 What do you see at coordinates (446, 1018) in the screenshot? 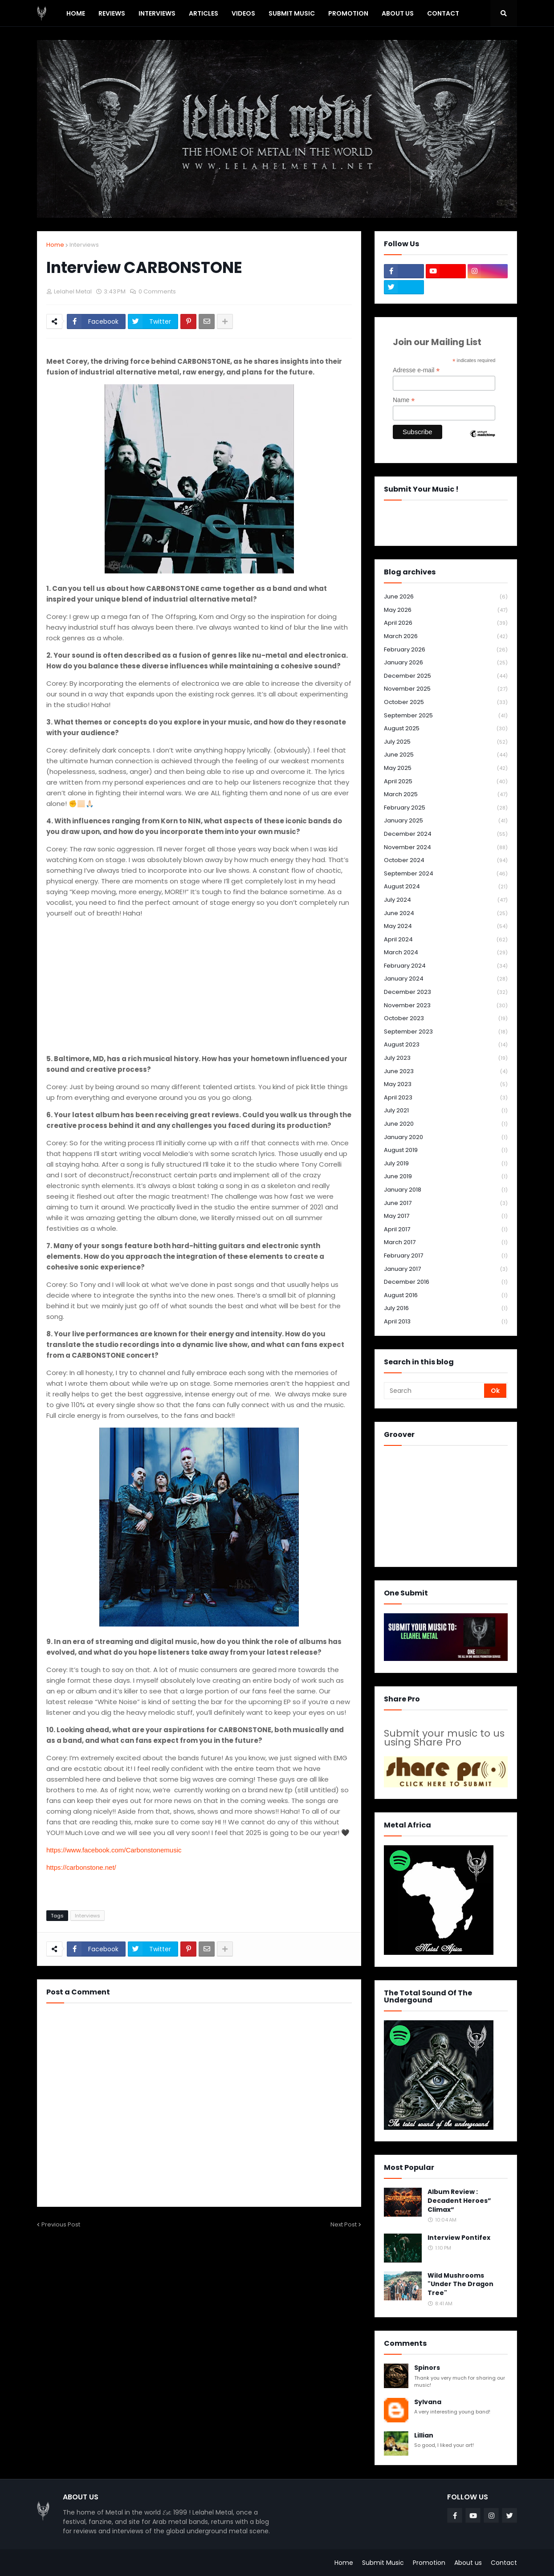
I see `October 2023` at bounding box center [446, 1018].